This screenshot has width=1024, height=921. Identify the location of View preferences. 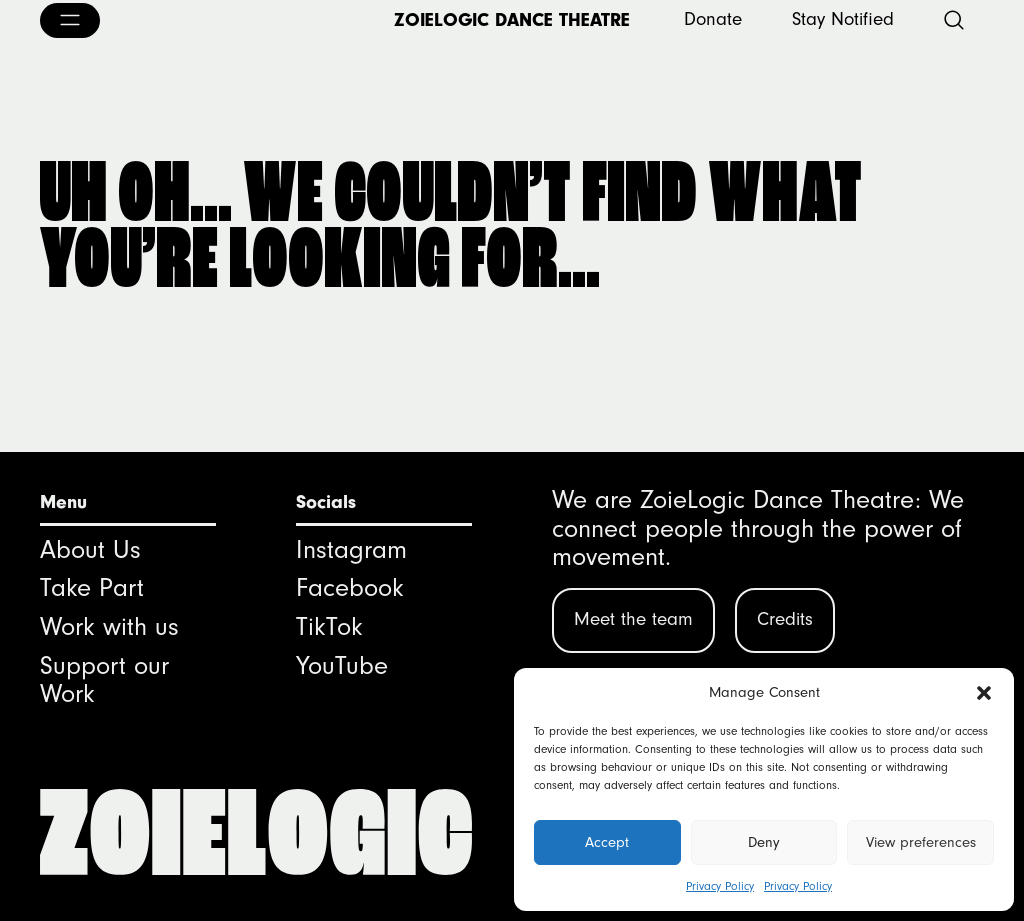
(921, 842).